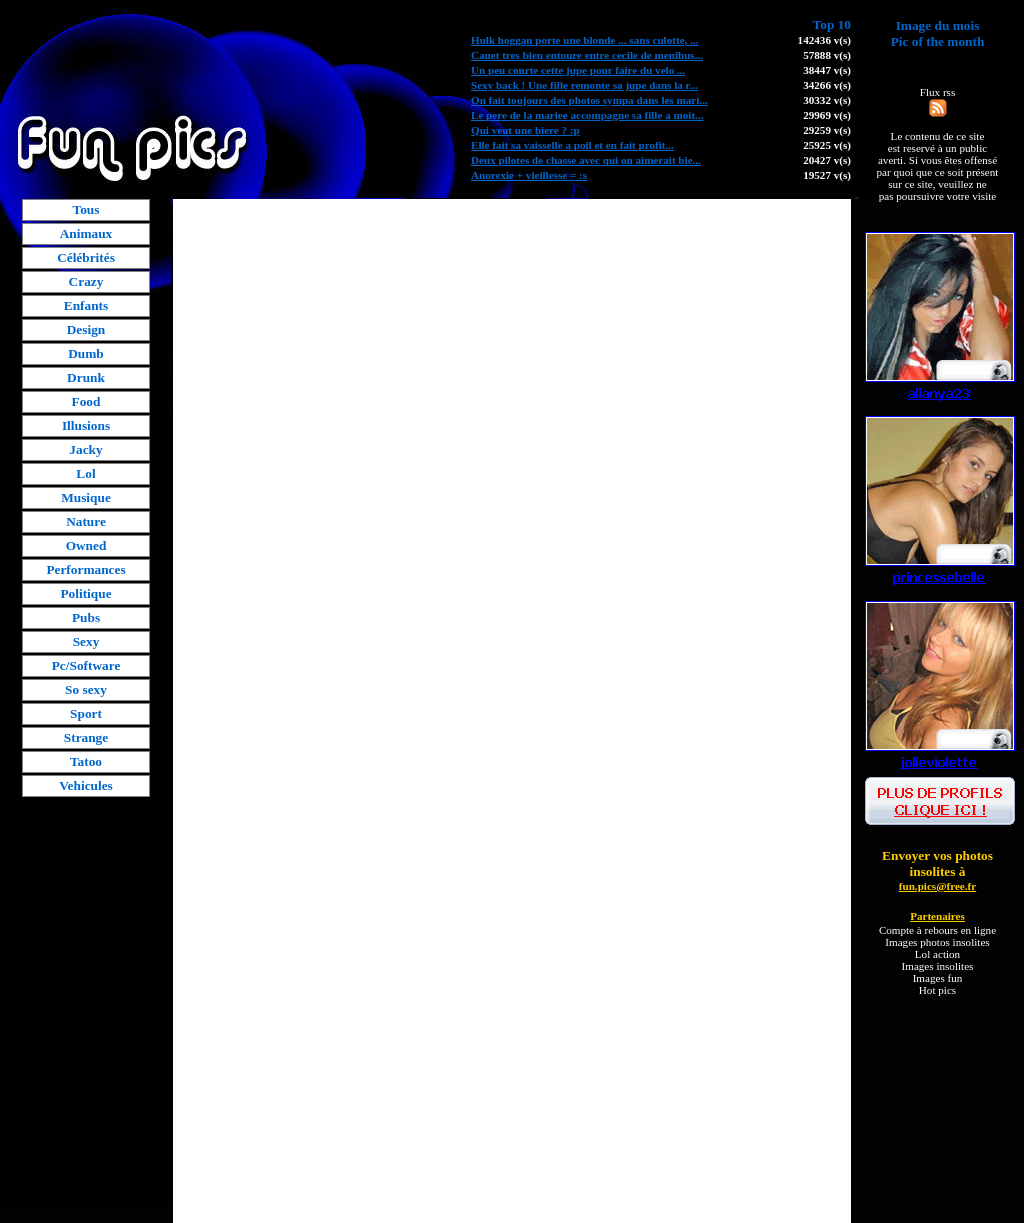  Describe the element at coordinates (824, 40) in the screenshot. I see `142436 v(s)` at that location.